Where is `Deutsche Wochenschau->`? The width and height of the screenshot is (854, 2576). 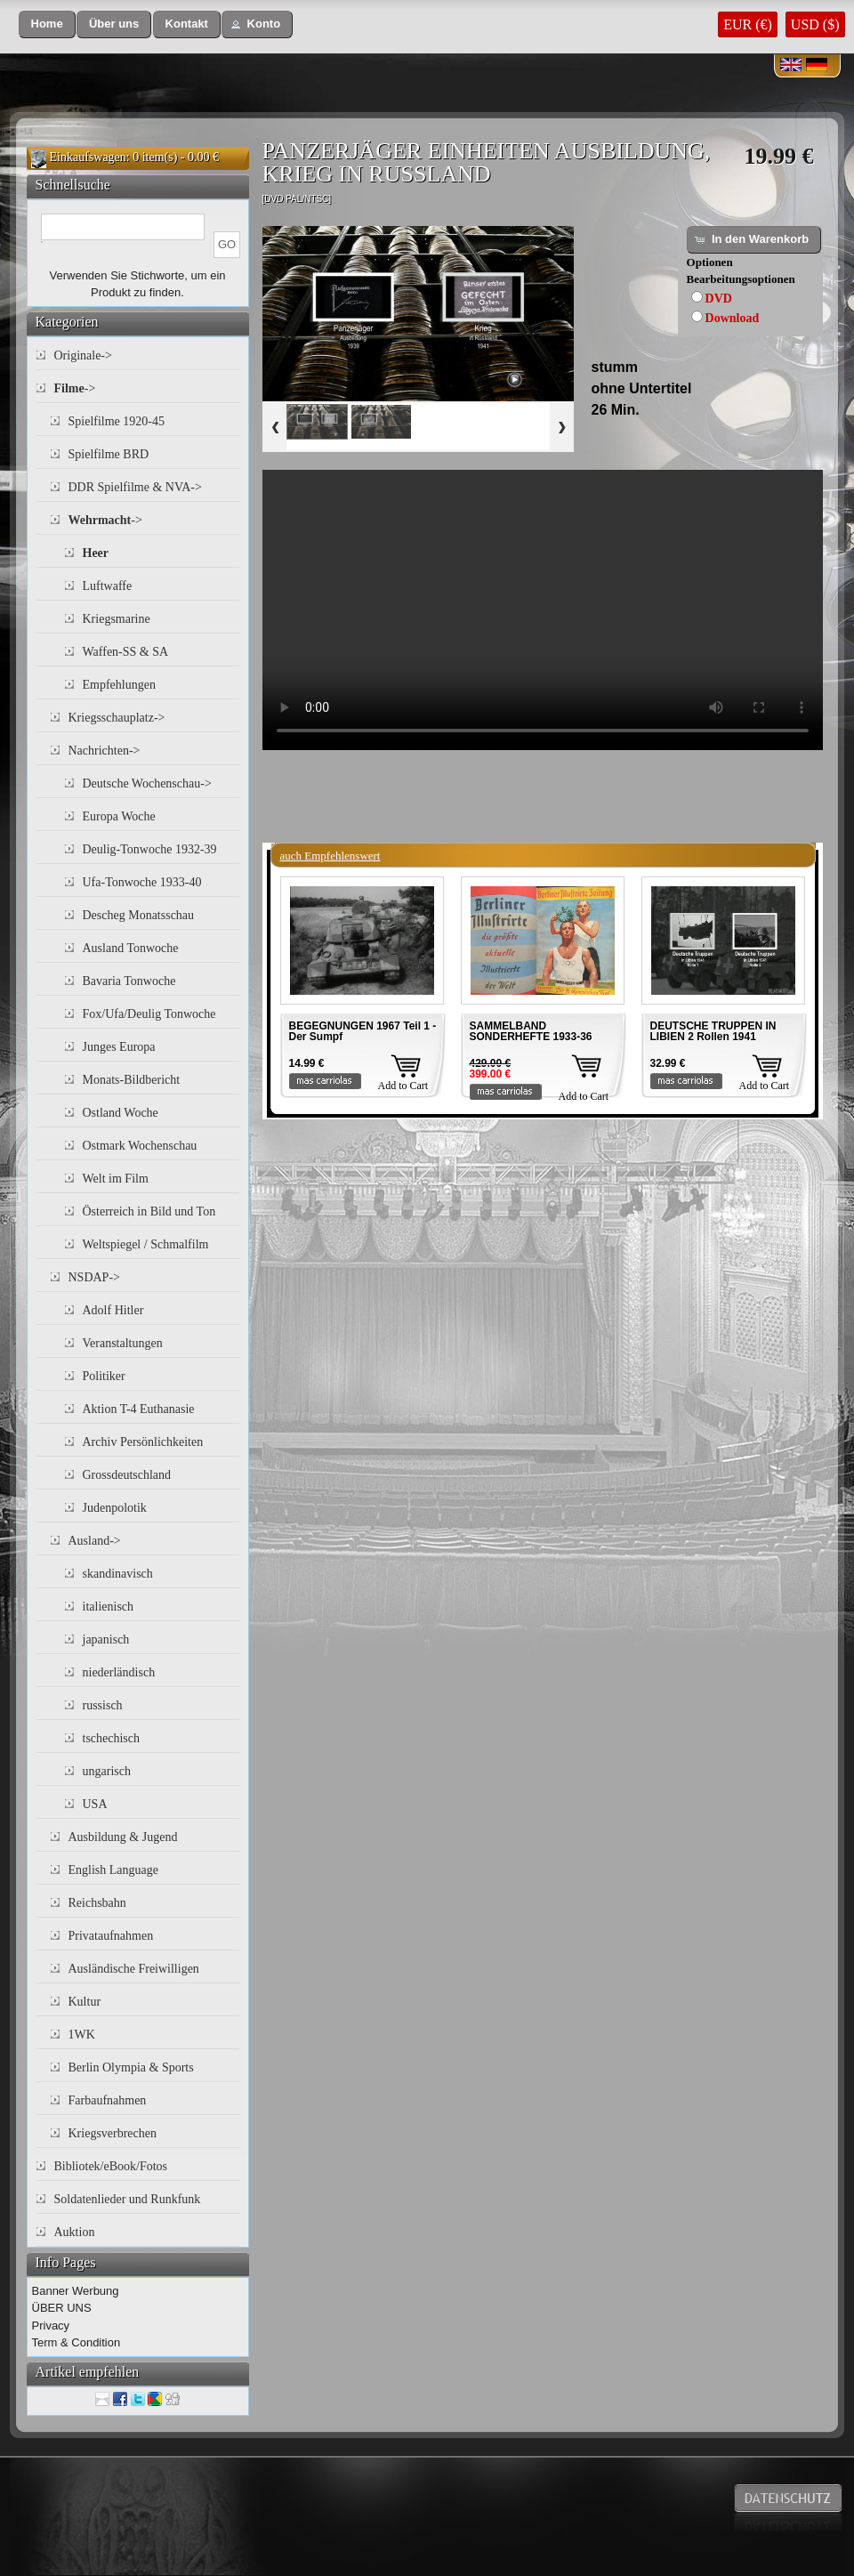
Deutsche Wochenschau-> is located at coordinates (147, 783).